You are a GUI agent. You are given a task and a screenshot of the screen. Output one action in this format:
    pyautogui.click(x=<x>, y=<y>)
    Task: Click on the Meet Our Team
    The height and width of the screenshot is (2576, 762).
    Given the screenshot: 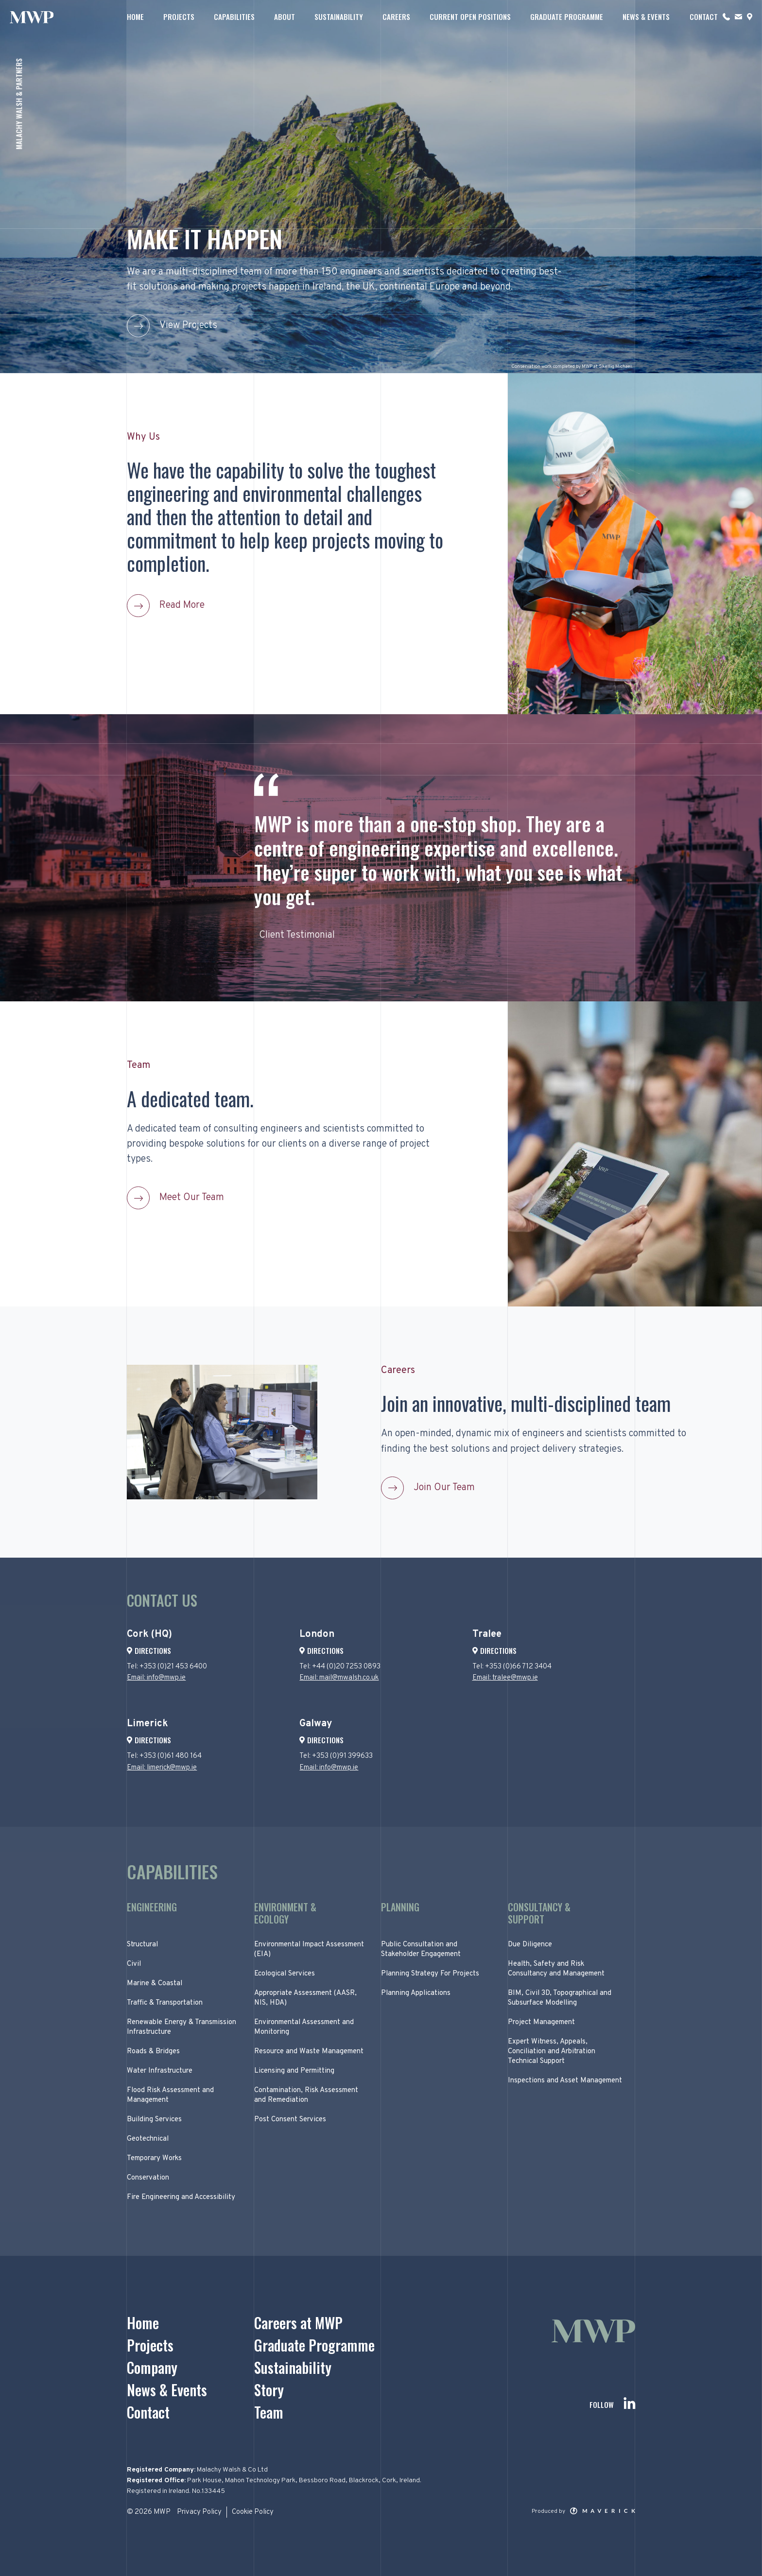 What is the action you would take?
    pyautogui.click(x=191, y=1197)
    